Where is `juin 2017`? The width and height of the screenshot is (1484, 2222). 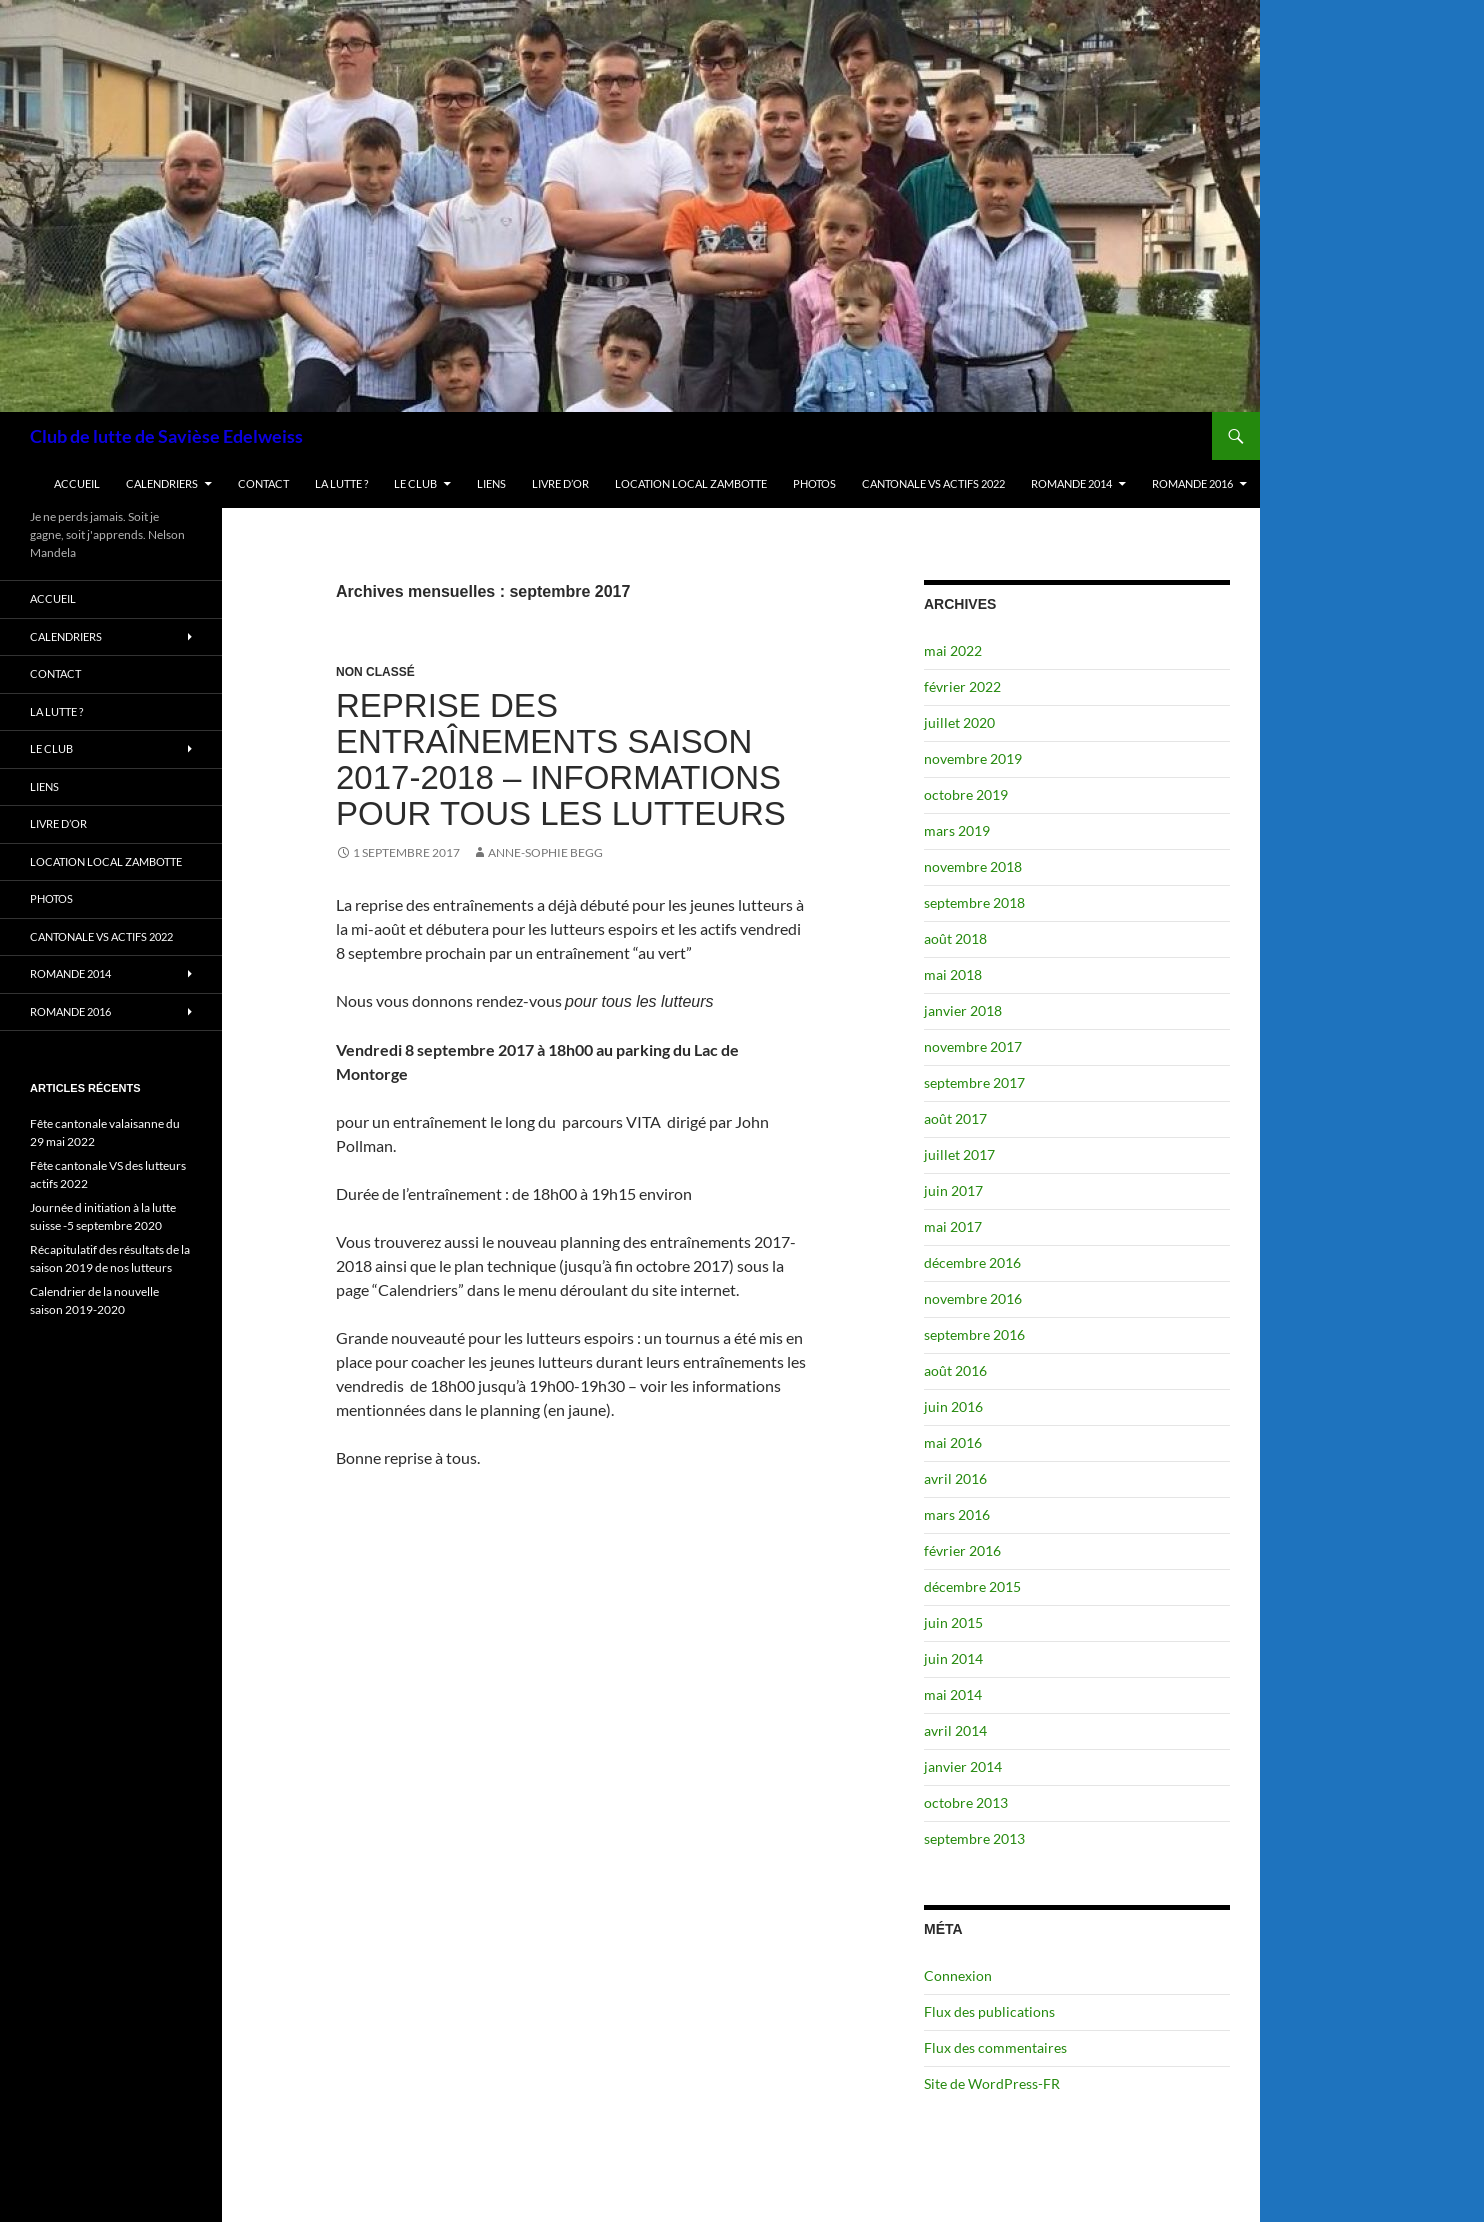 juin 2017 is located at coordinates (953, 1190).